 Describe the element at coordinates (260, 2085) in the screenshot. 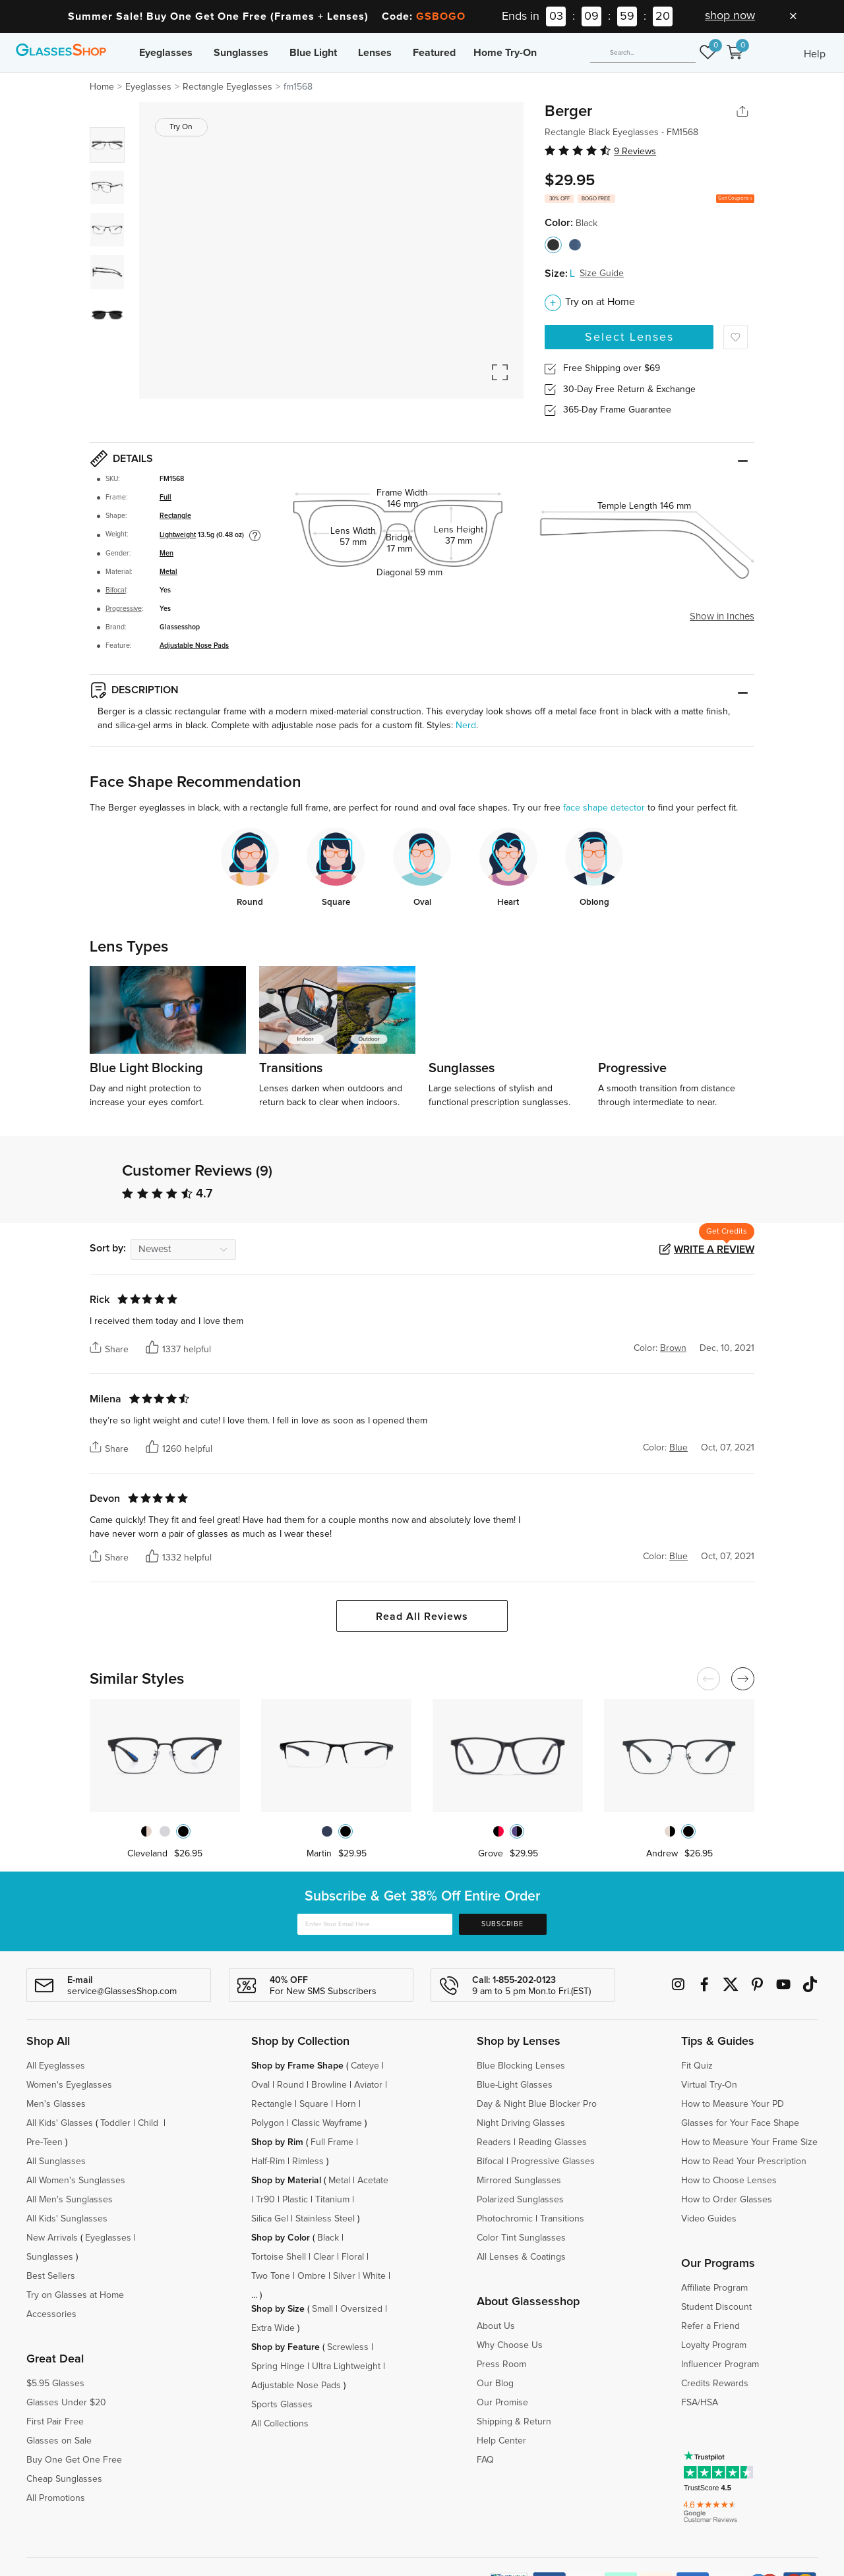

I see `Oval` at that location.